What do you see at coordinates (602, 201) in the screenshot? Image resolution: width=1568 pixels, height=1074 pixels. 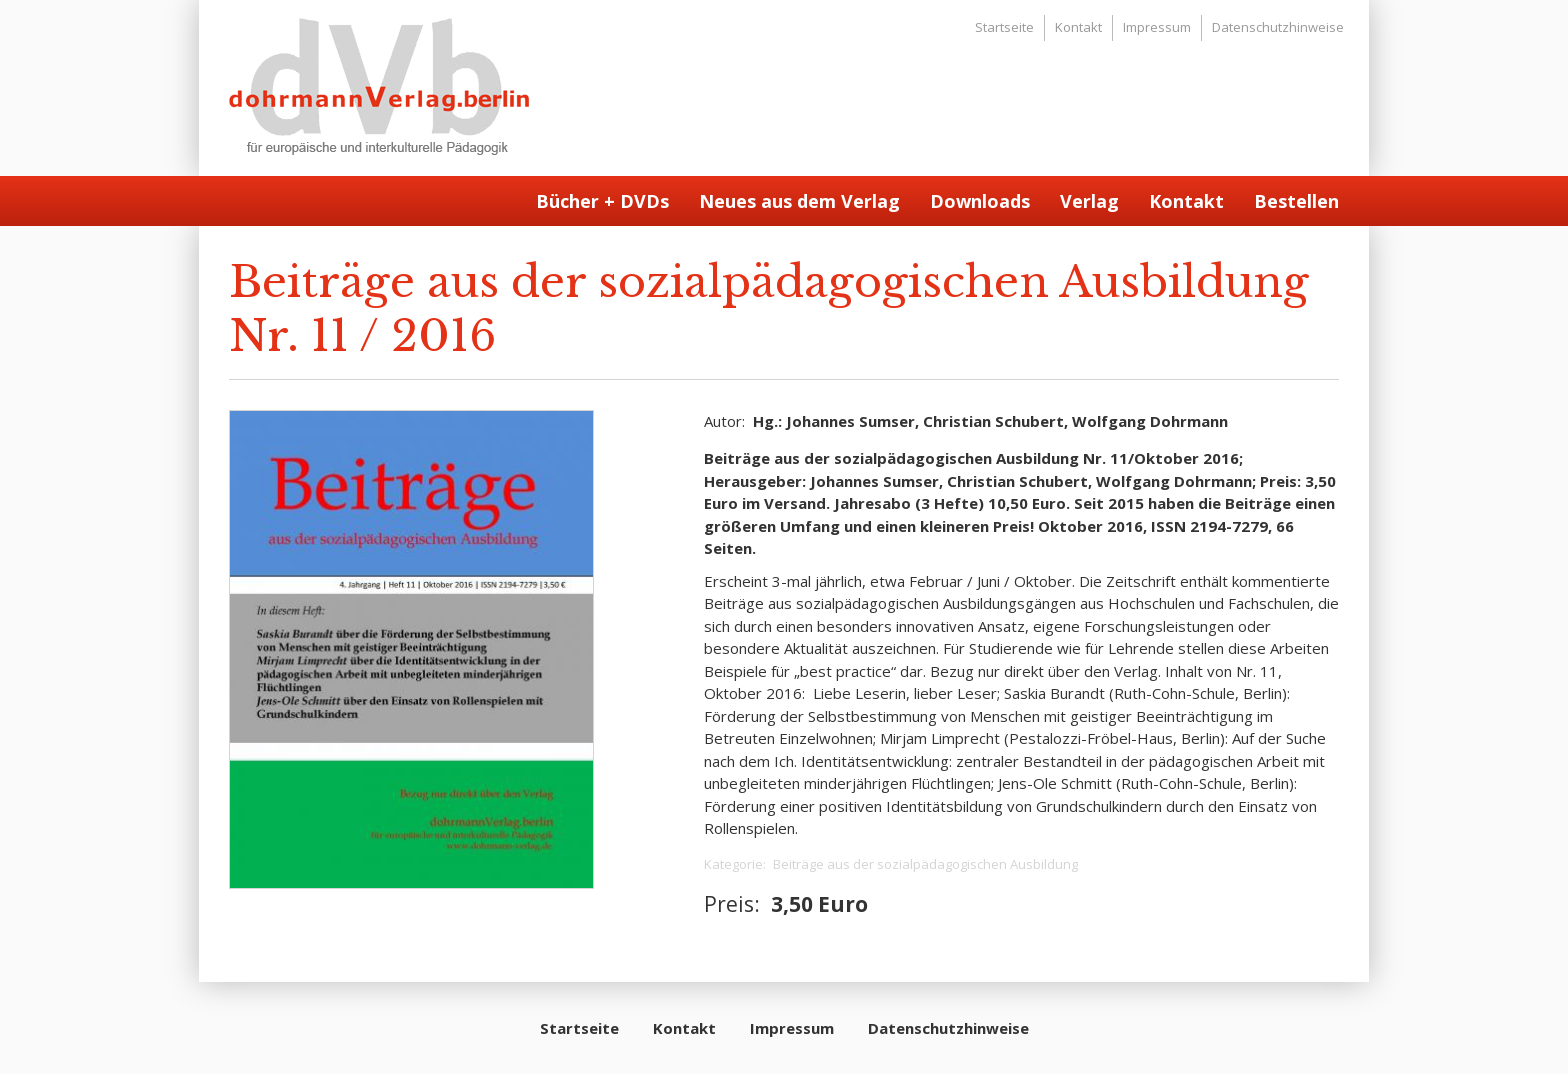 I see `Bücher + DVDs` at bounding box center [602, 201].